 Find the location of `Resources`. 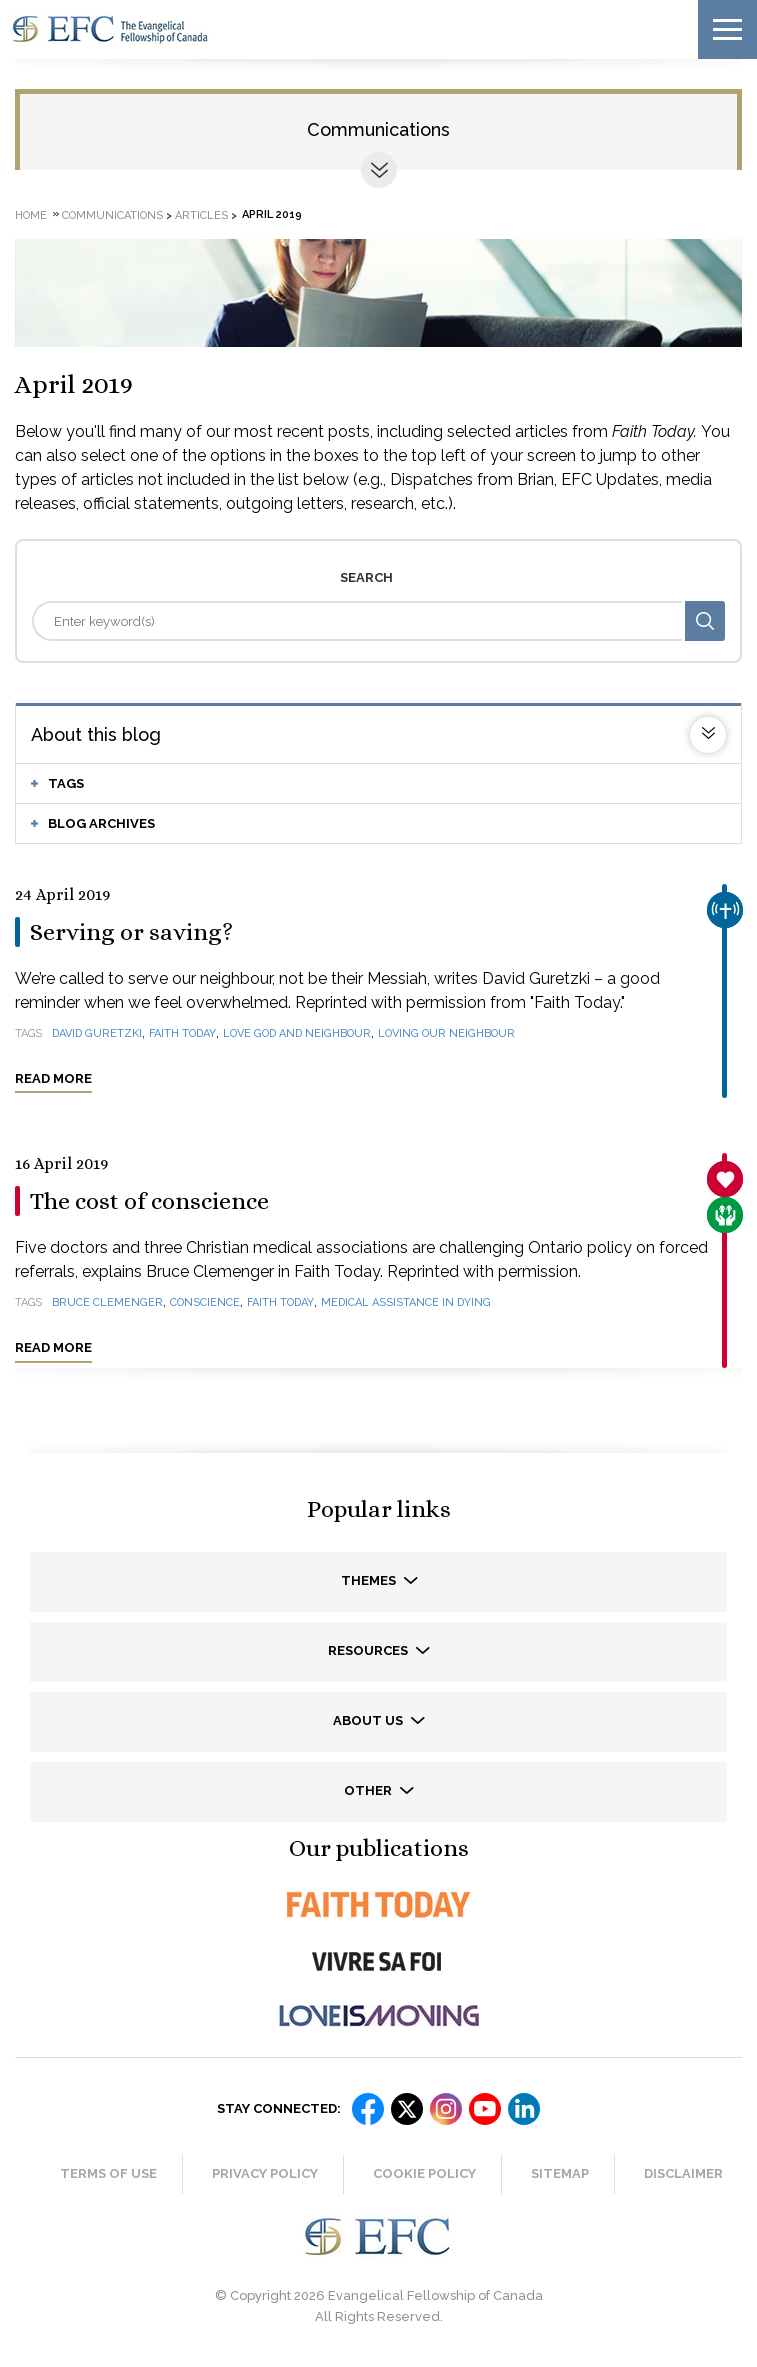

Resources is located at coordinates (369, 1650).